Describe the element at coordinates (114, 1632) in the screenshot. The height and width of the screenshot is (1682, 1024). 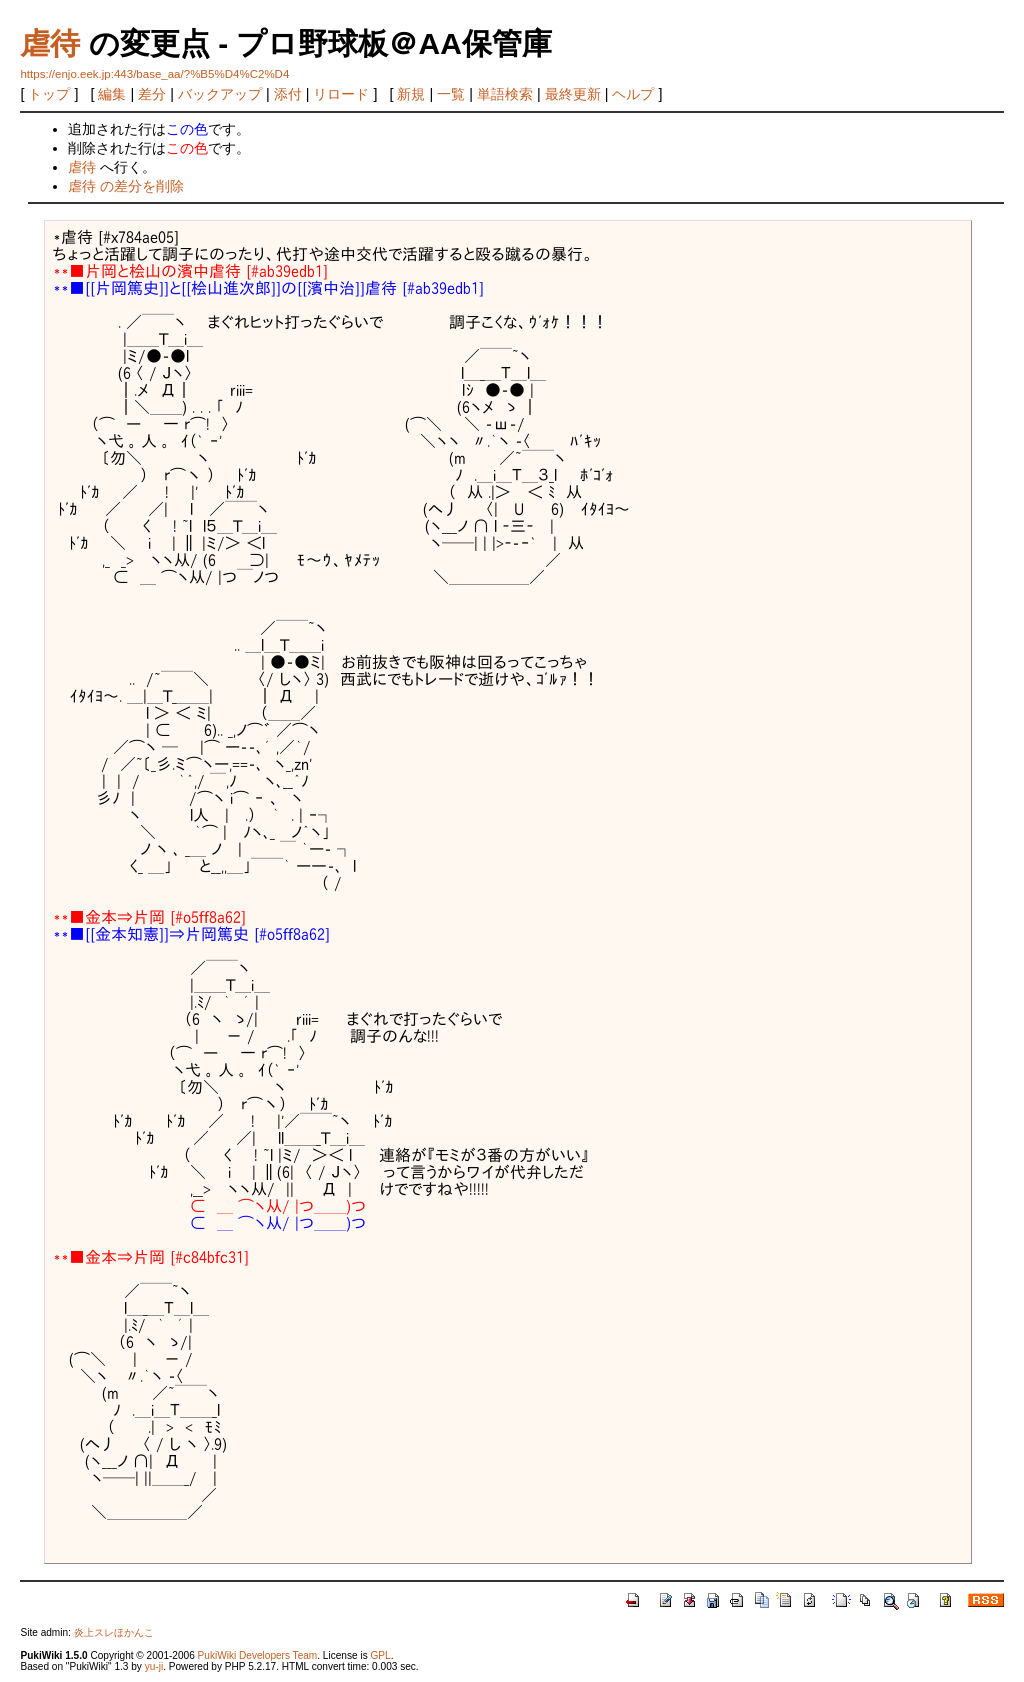
I see `炎上スレほかんこ` at that location.